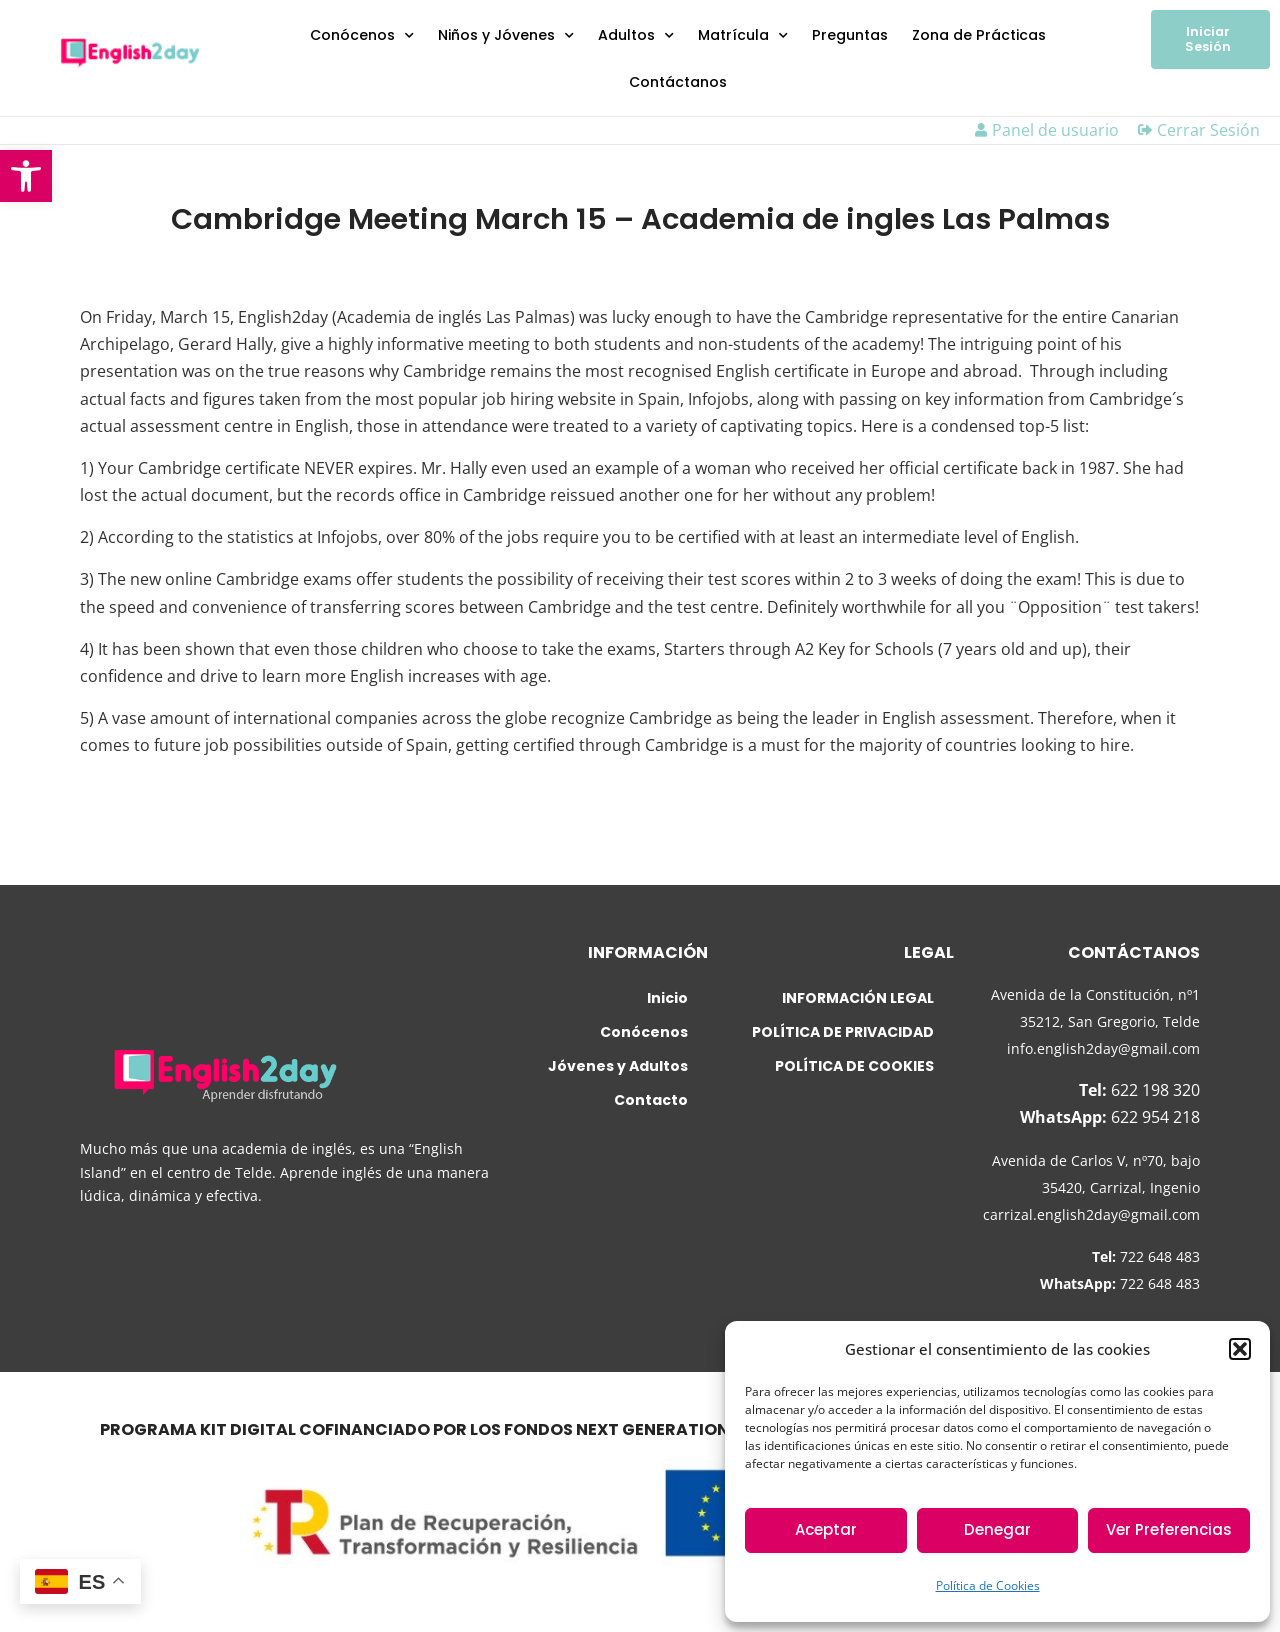  Describe the element at coordinates (678, 82) in the screenshot. I see `Contáctanos` at that location.